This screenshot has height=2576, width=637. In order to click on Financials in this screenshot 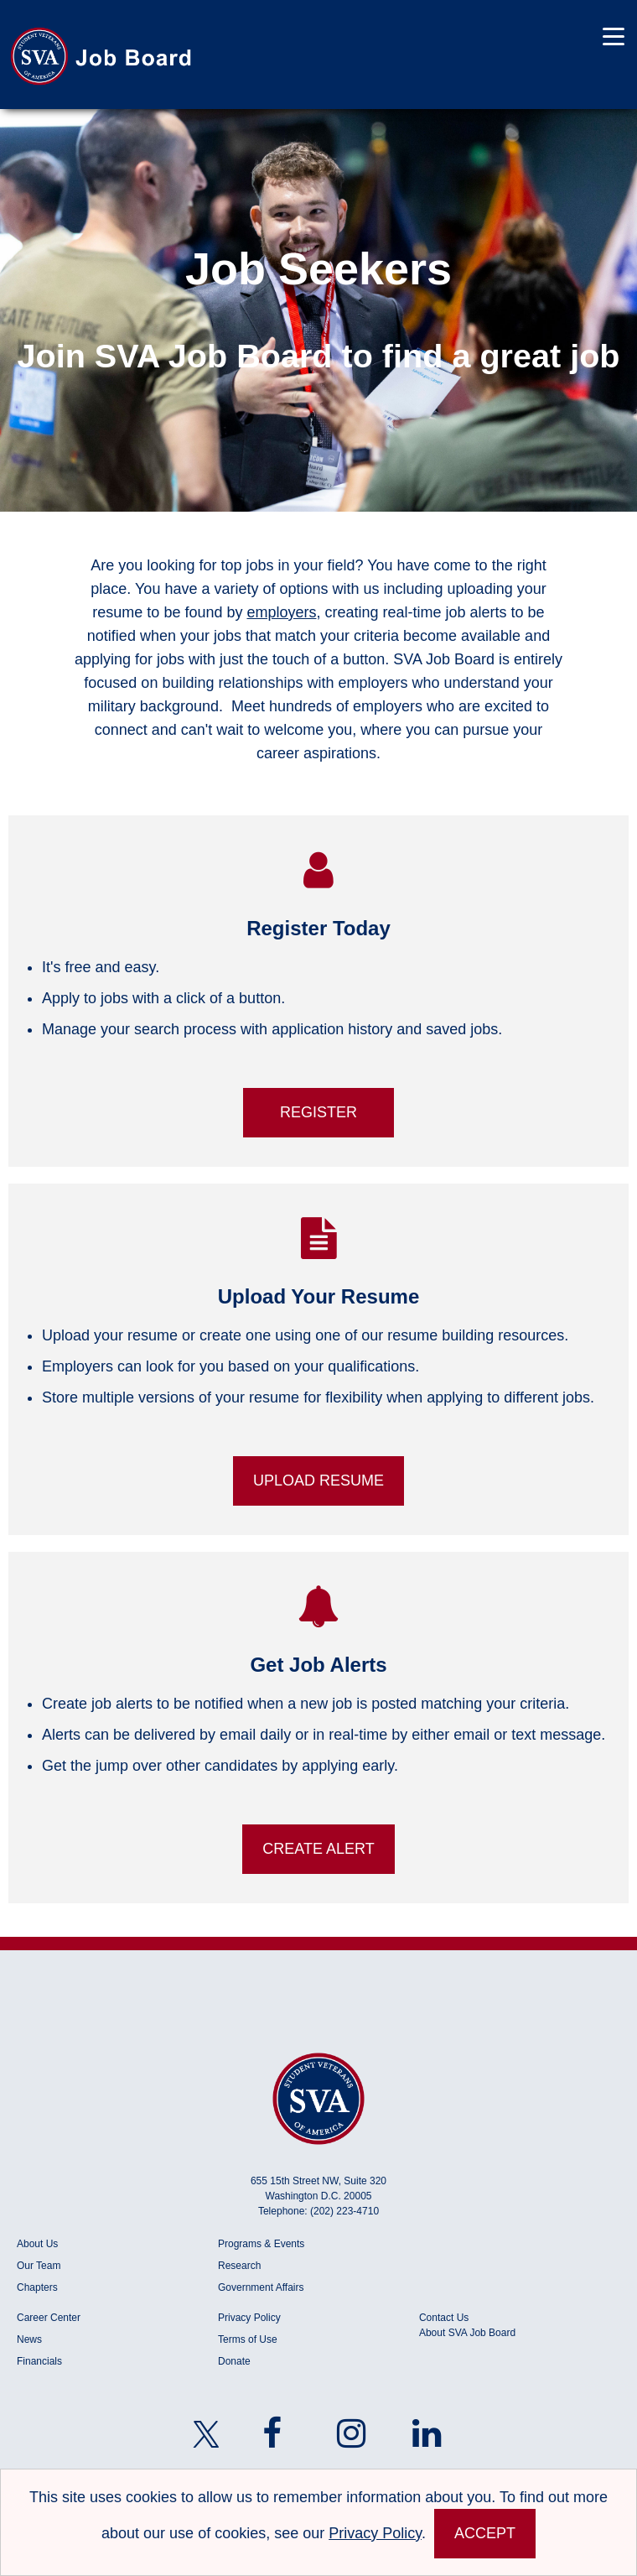, I will do `click(39, 2361)`.